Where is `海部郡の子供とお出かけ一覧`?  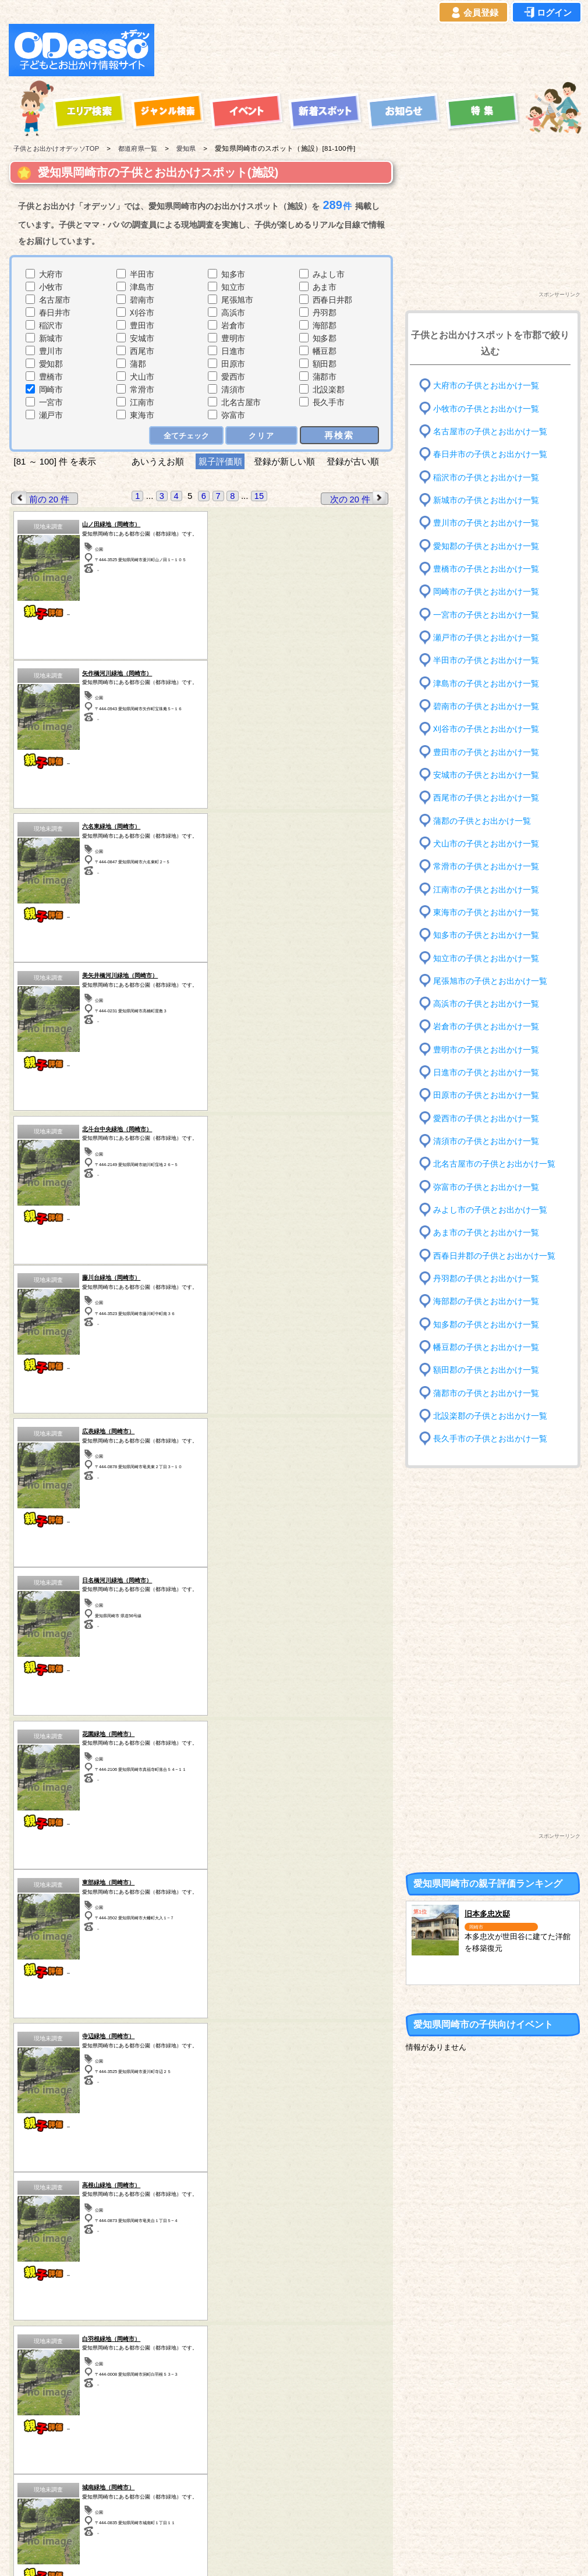 海部郡の子供とお出かけ一覧 is located at coordinates (486, 1301).